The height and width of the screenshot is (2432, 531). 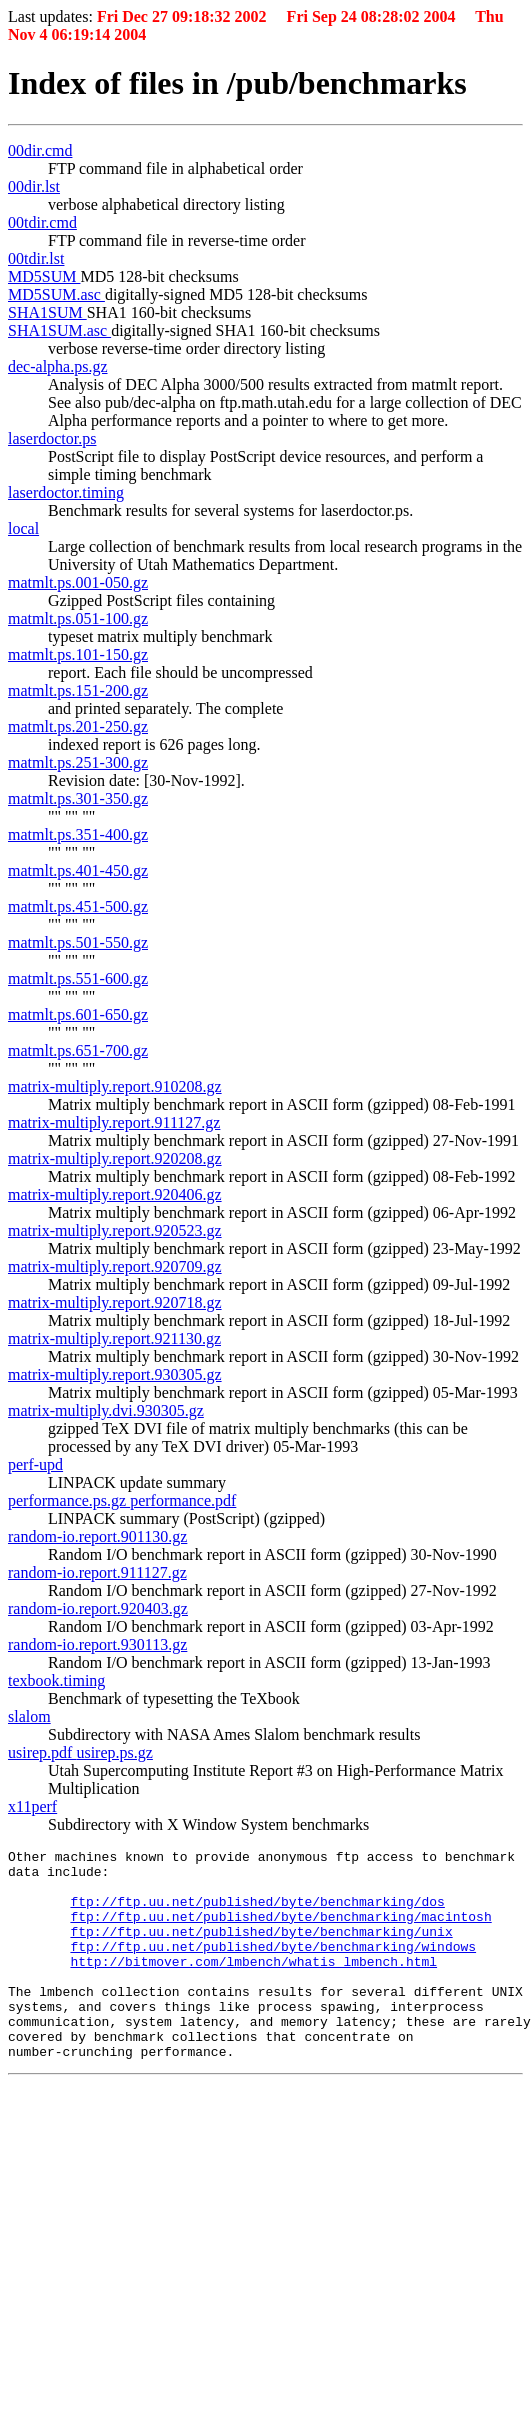 I want to click on matmlt.ps.601-650.gz, so click(x=78, y=1014).